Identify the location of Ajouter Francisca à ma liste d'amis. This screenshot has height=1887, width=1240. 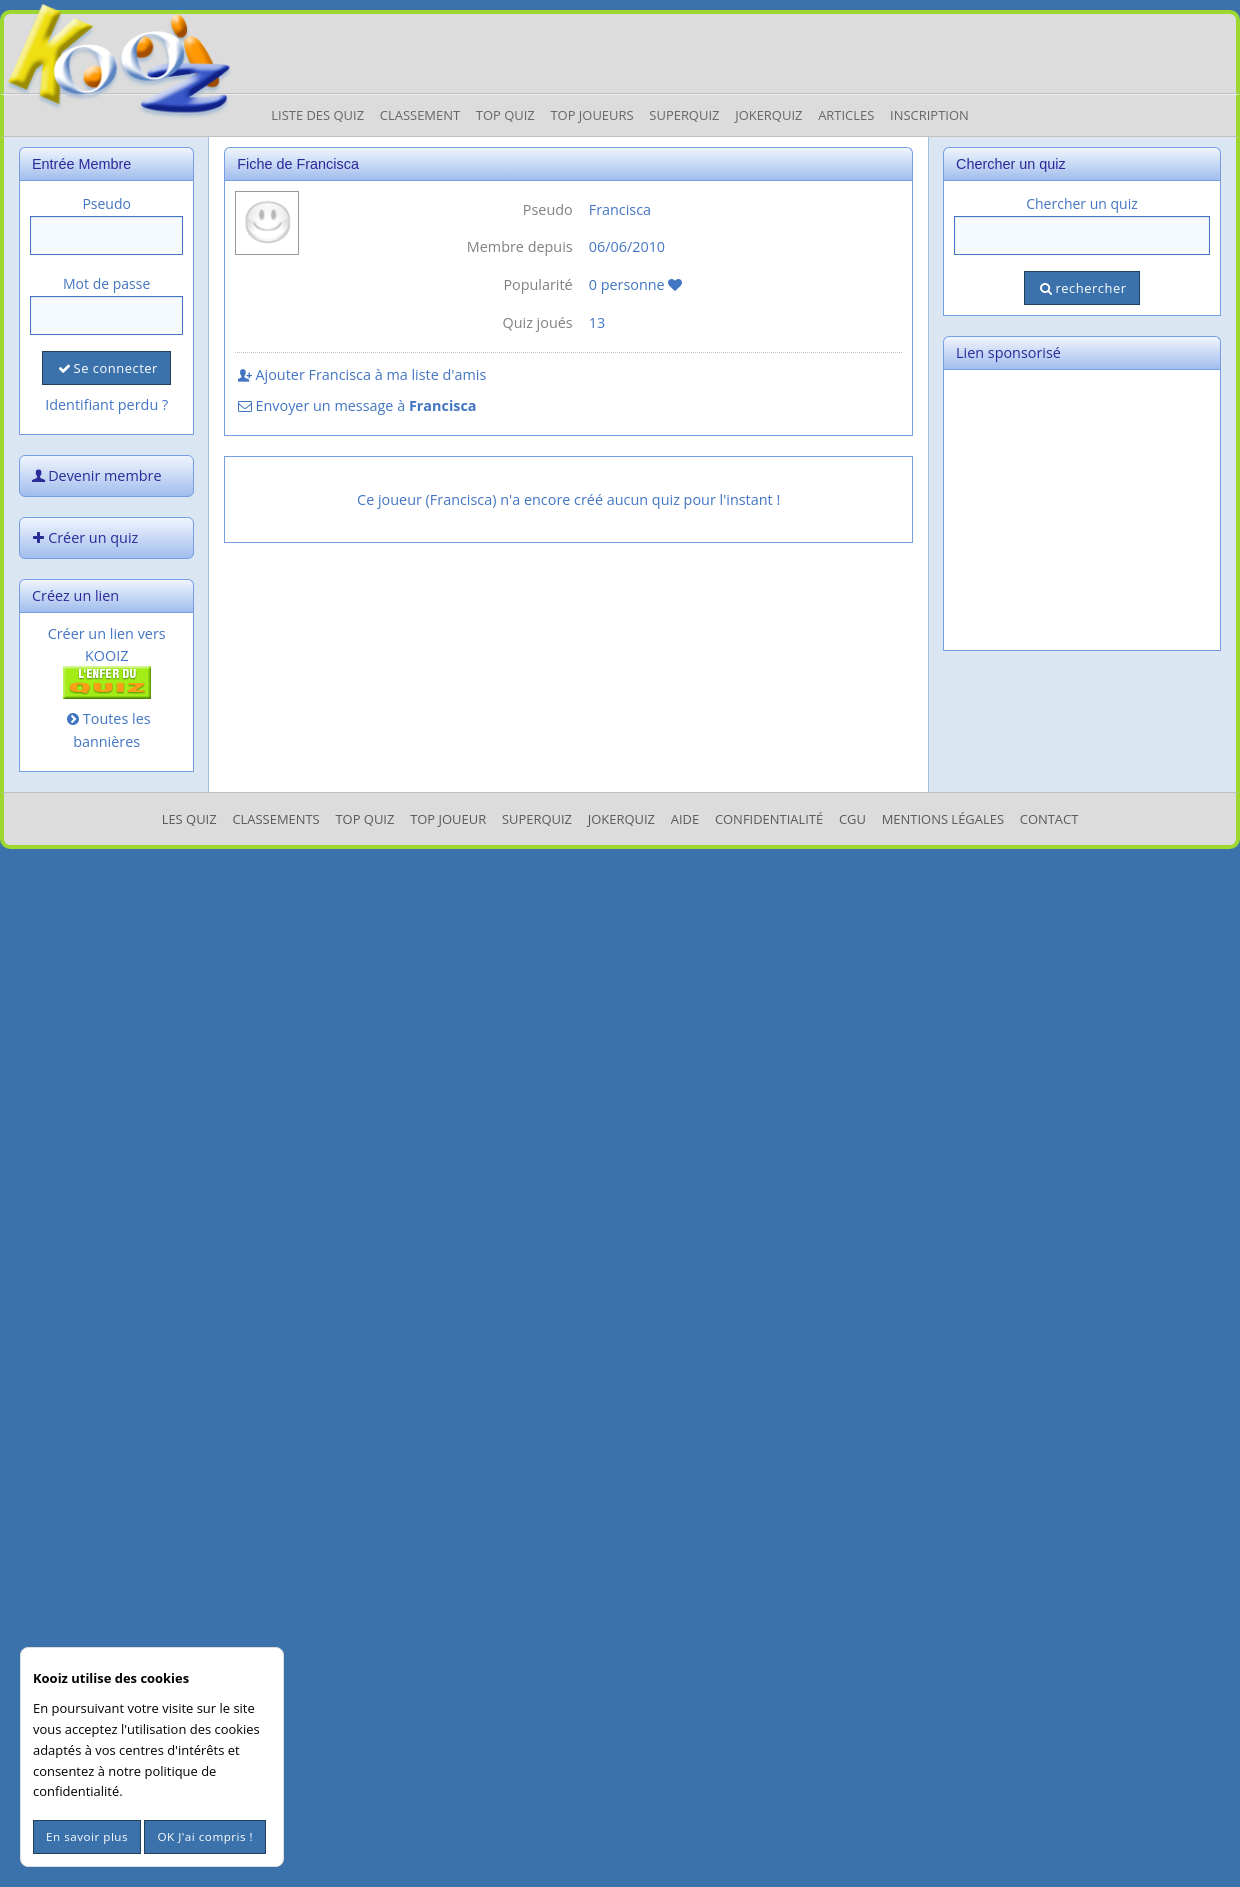
(360, 374).